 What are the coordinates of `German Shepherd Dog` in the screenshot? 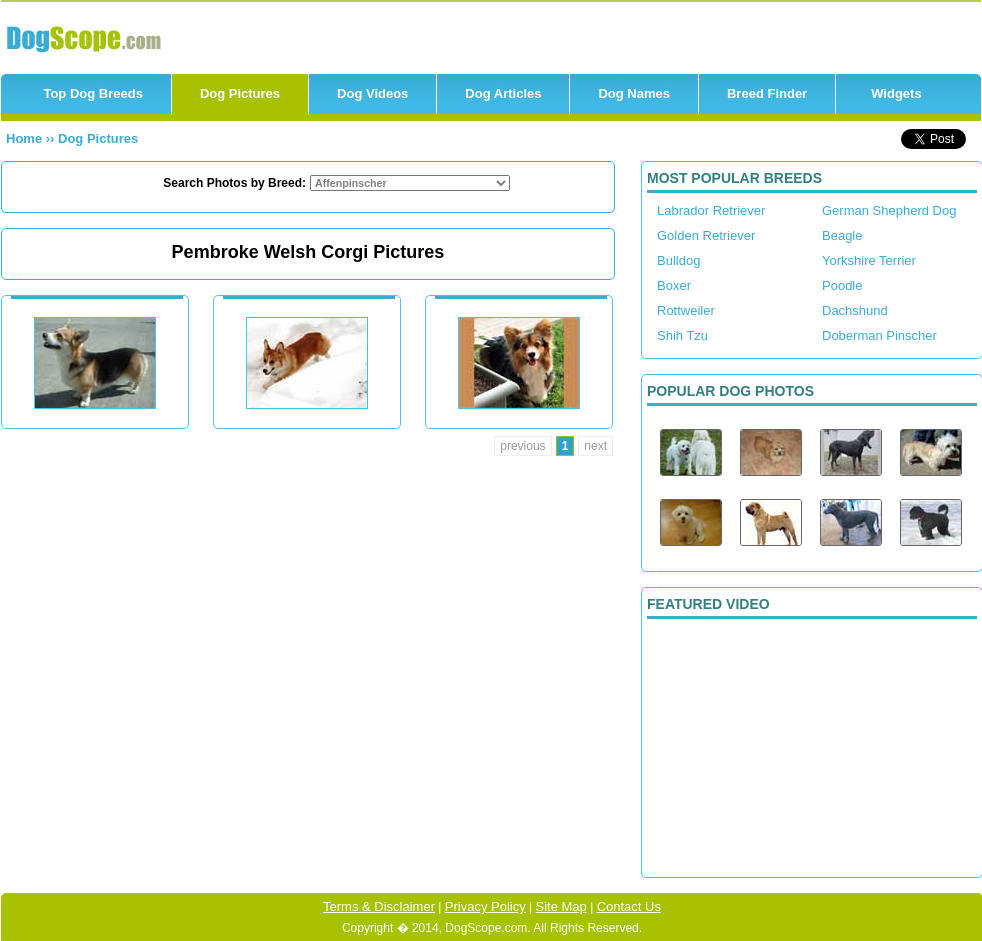 It's located at (889, 210).